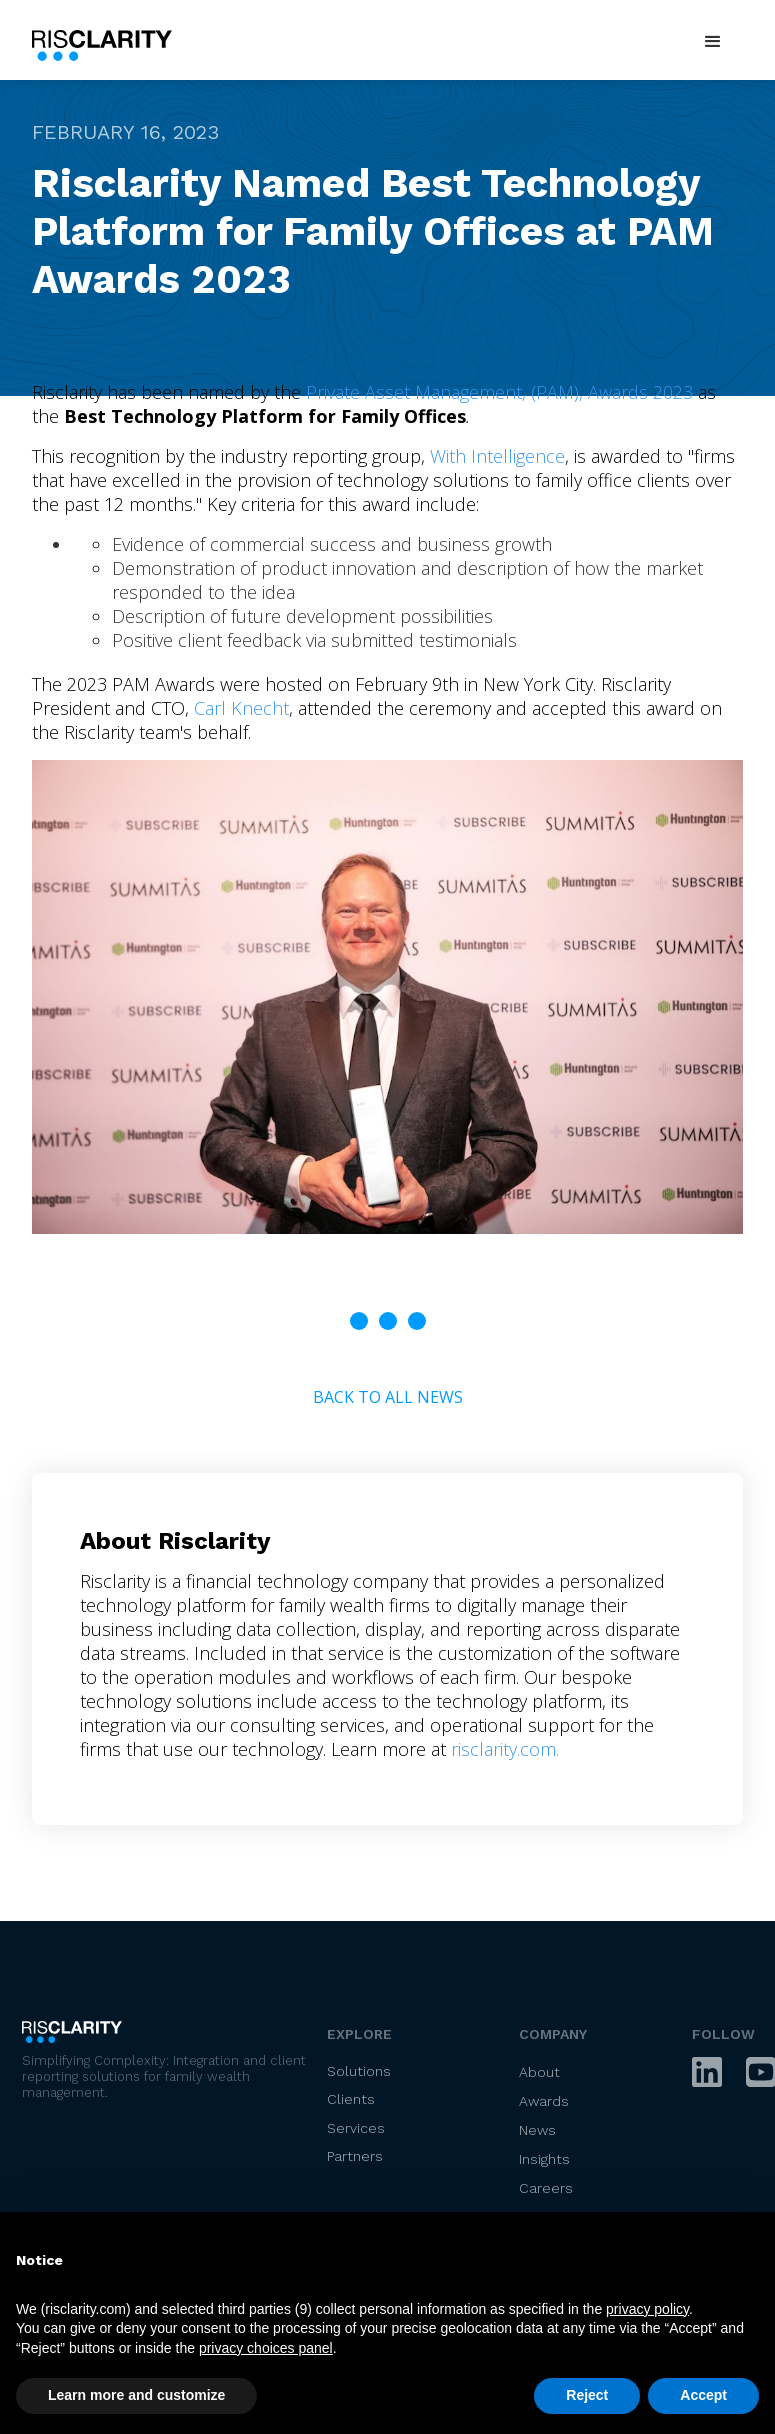  Describe the element at coordinates (539, 2072) in the screenshot. I see `About` at that location.